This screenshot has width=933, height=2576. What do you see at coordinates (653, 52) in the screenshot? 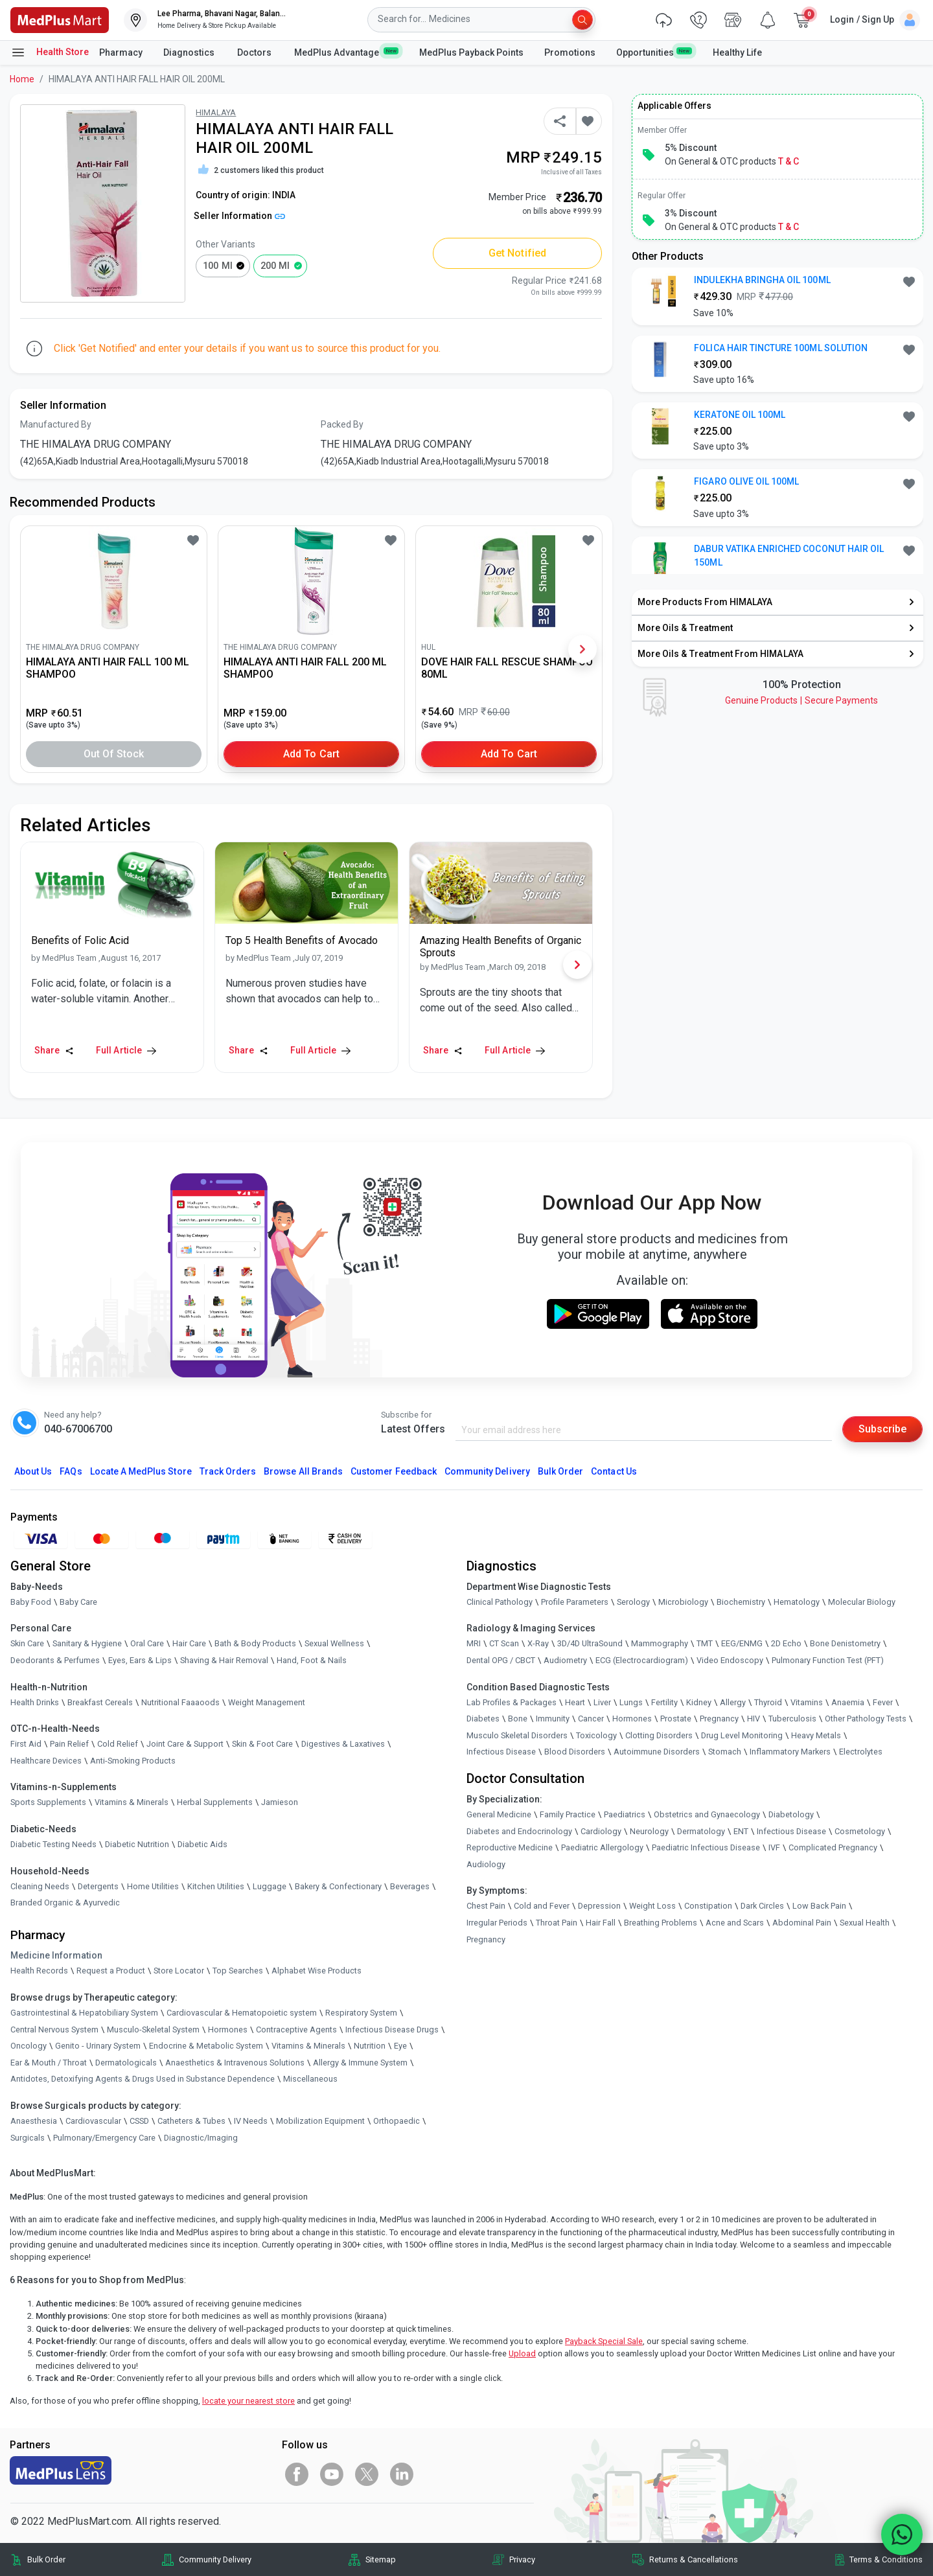
I see `Opportunities` at bounding box center [653, 52].